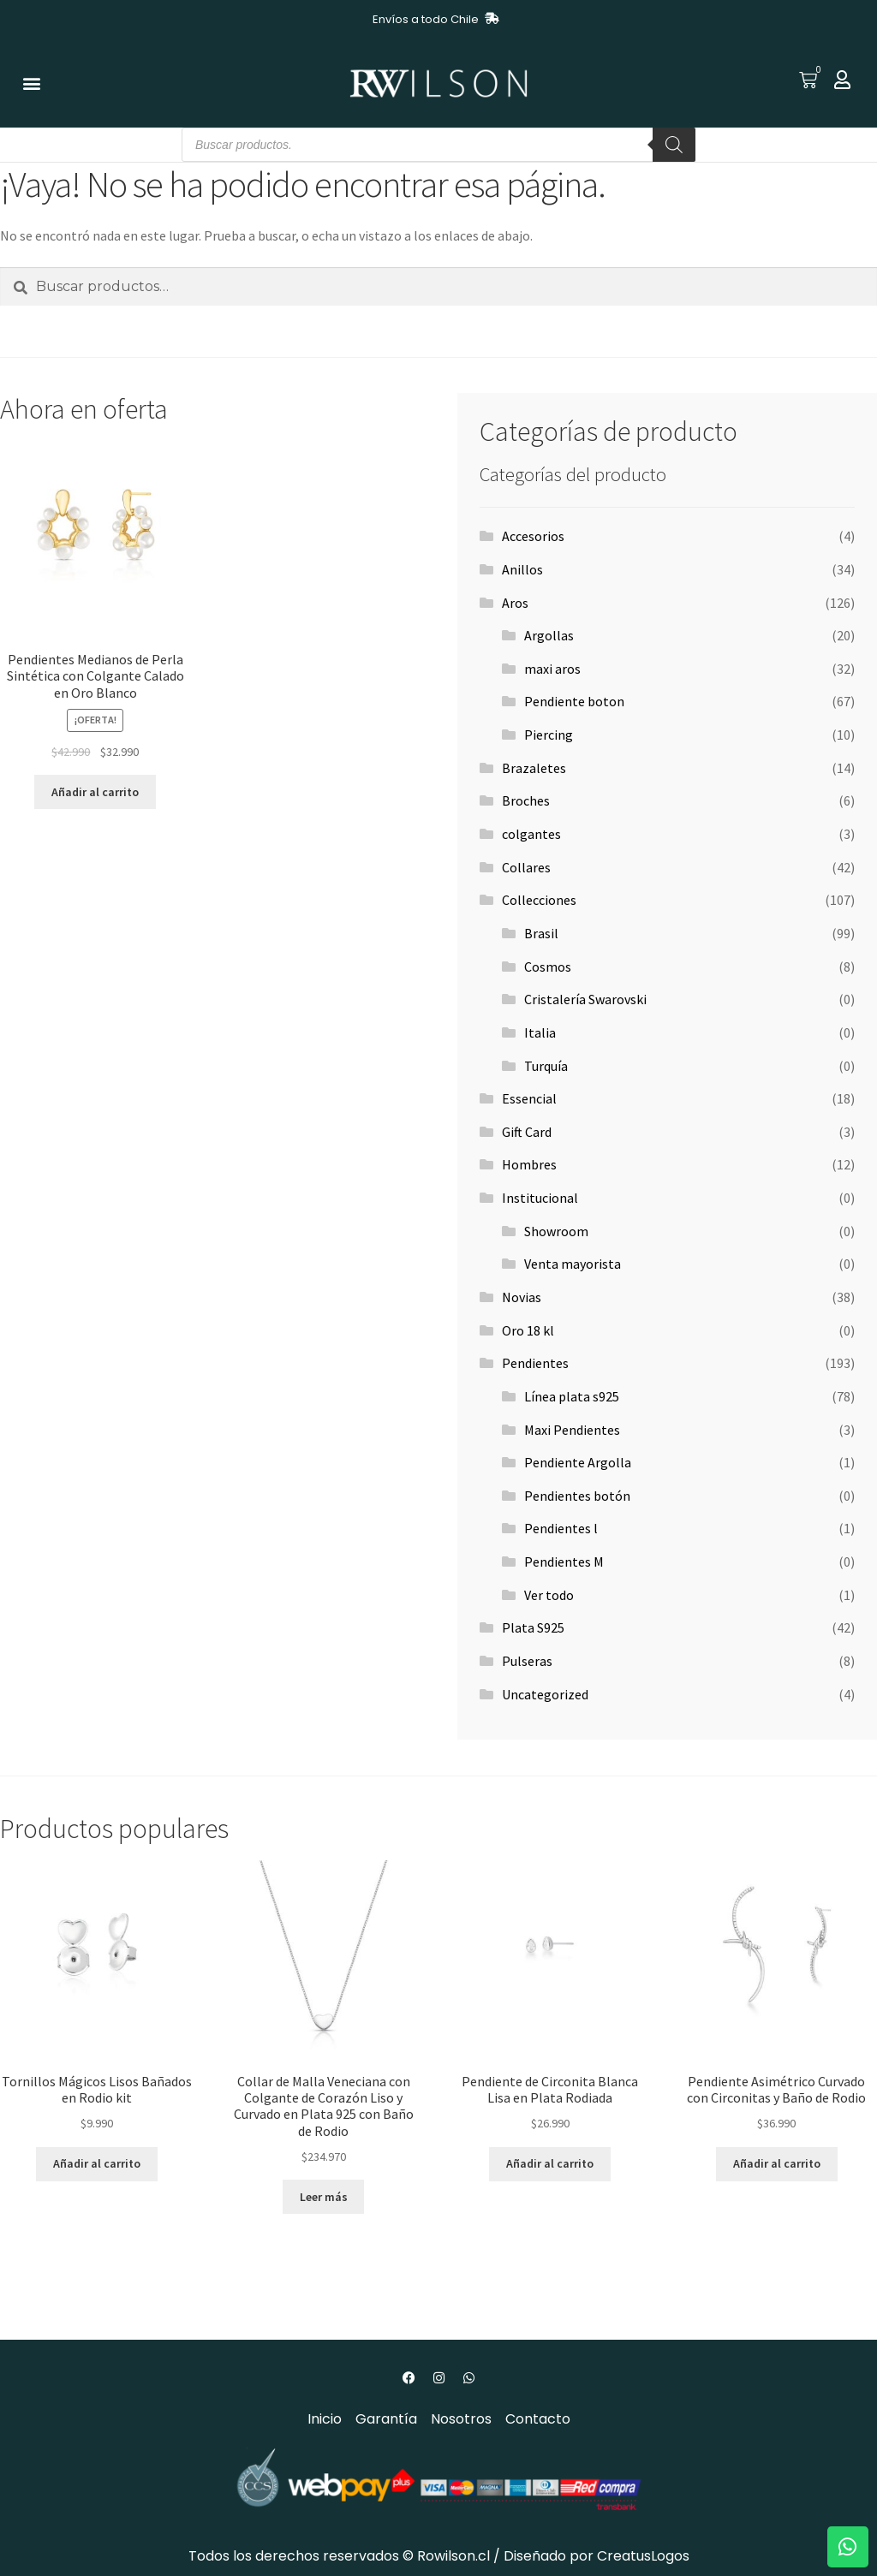  I want to click on Pendiente boton, so click(574, 701).